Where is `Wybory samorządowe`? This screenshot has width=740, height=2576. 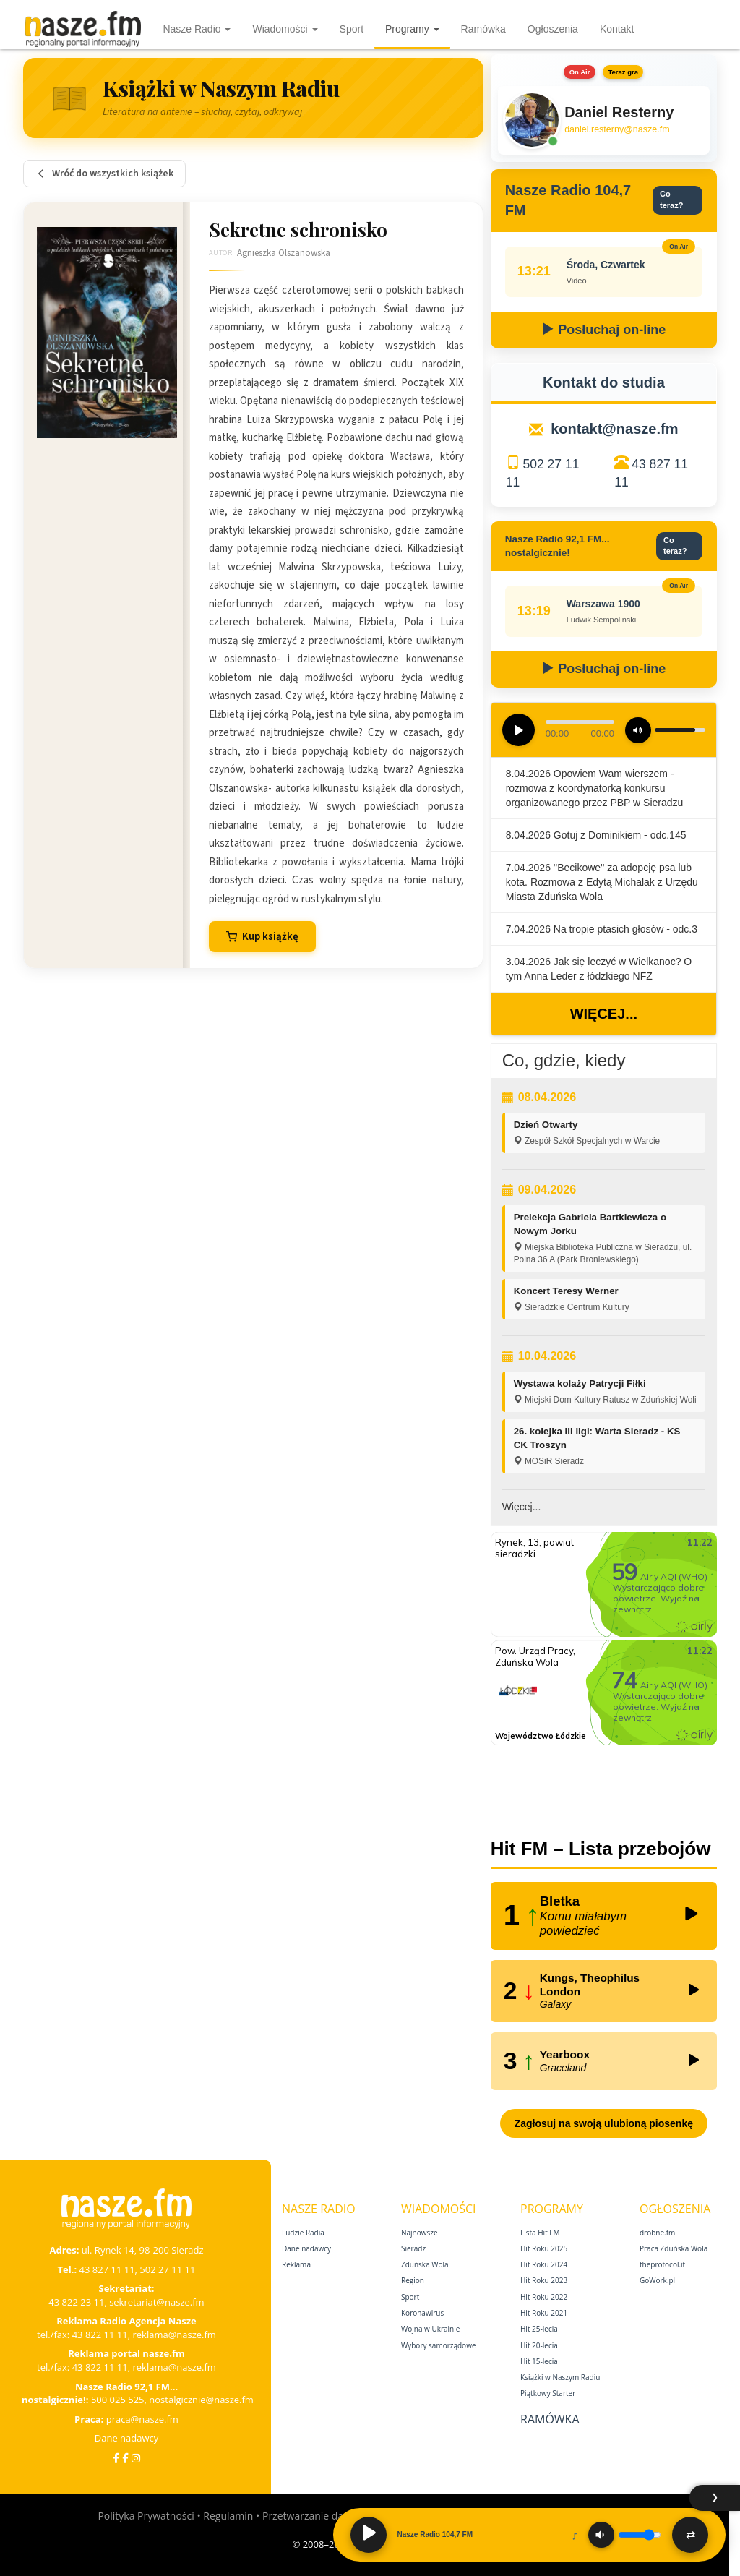
Wybory samorządowe is located at coordinates (438, 2345).